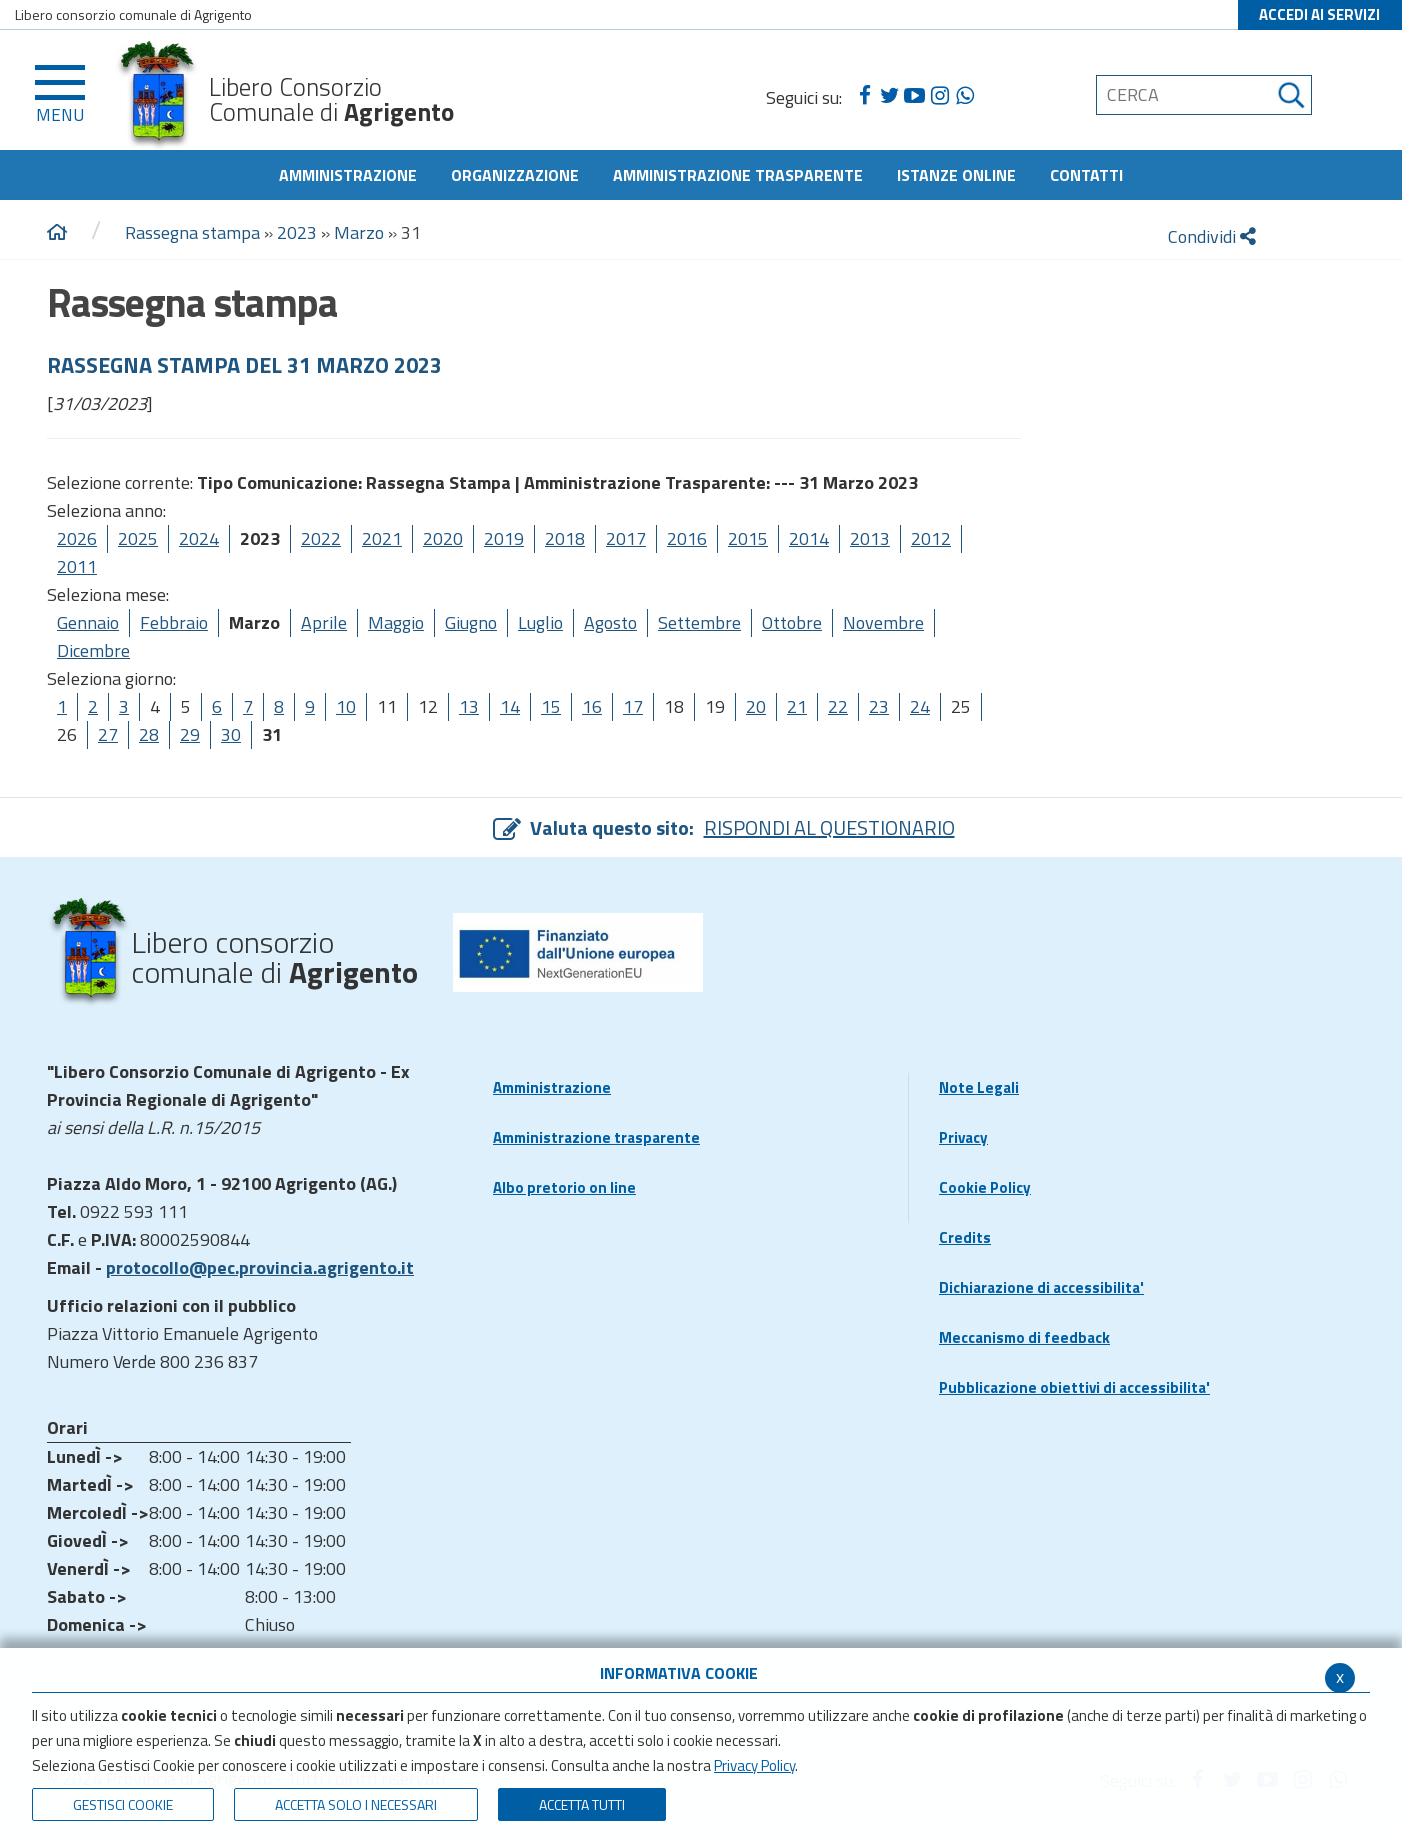  Describe the element at coordinates (443, 538) in the screenshot. I see `2020` at that location.